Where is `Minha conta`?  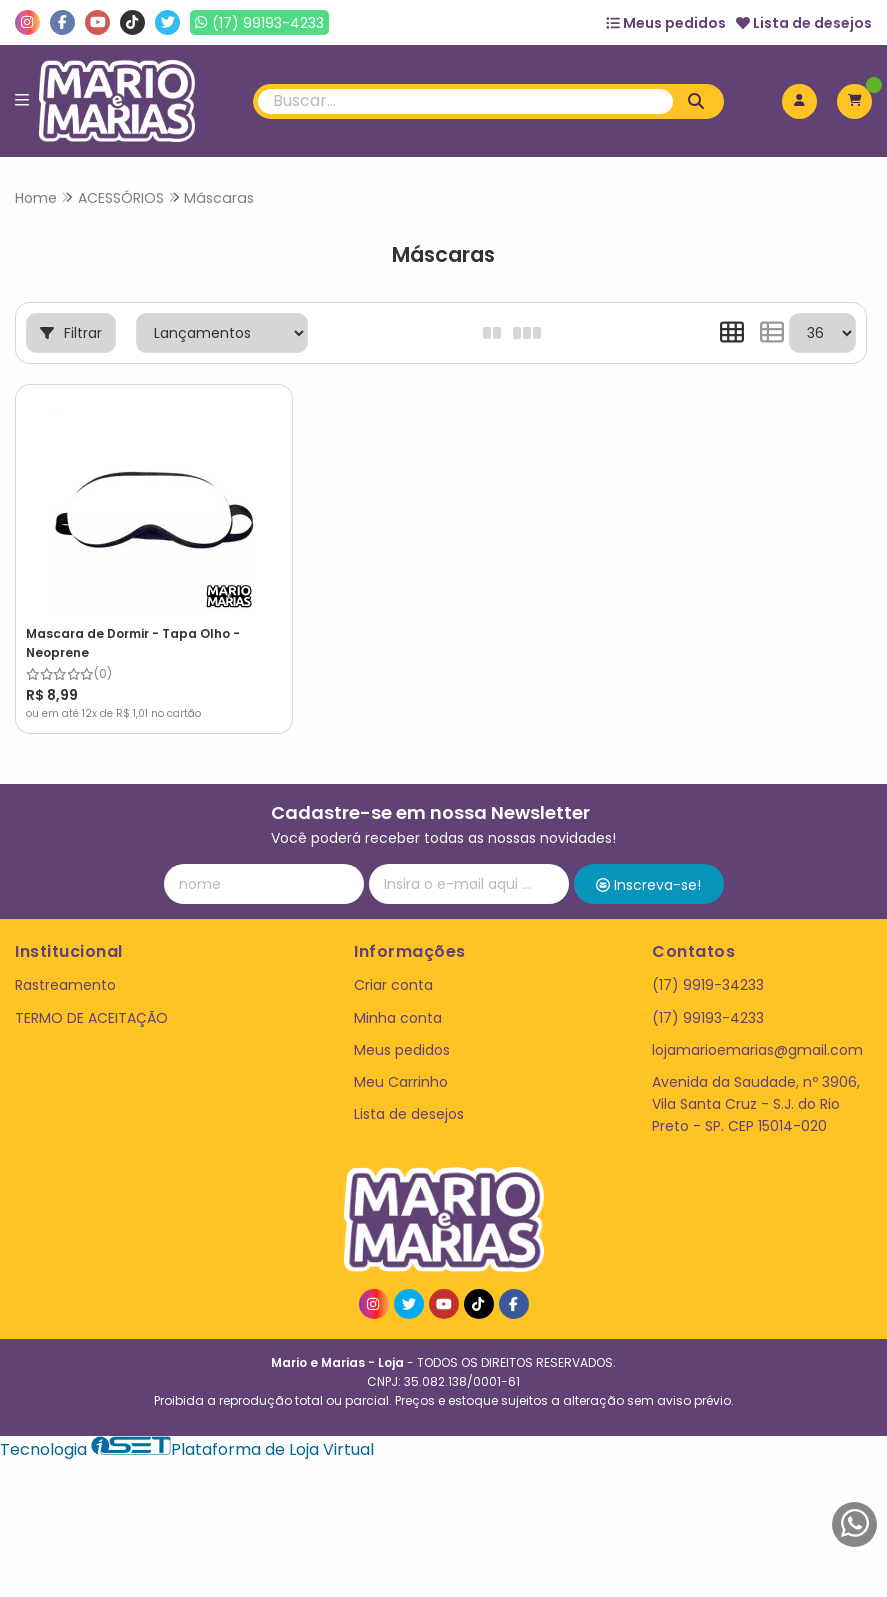
Minha conta is located at coordinates (398, 1018).